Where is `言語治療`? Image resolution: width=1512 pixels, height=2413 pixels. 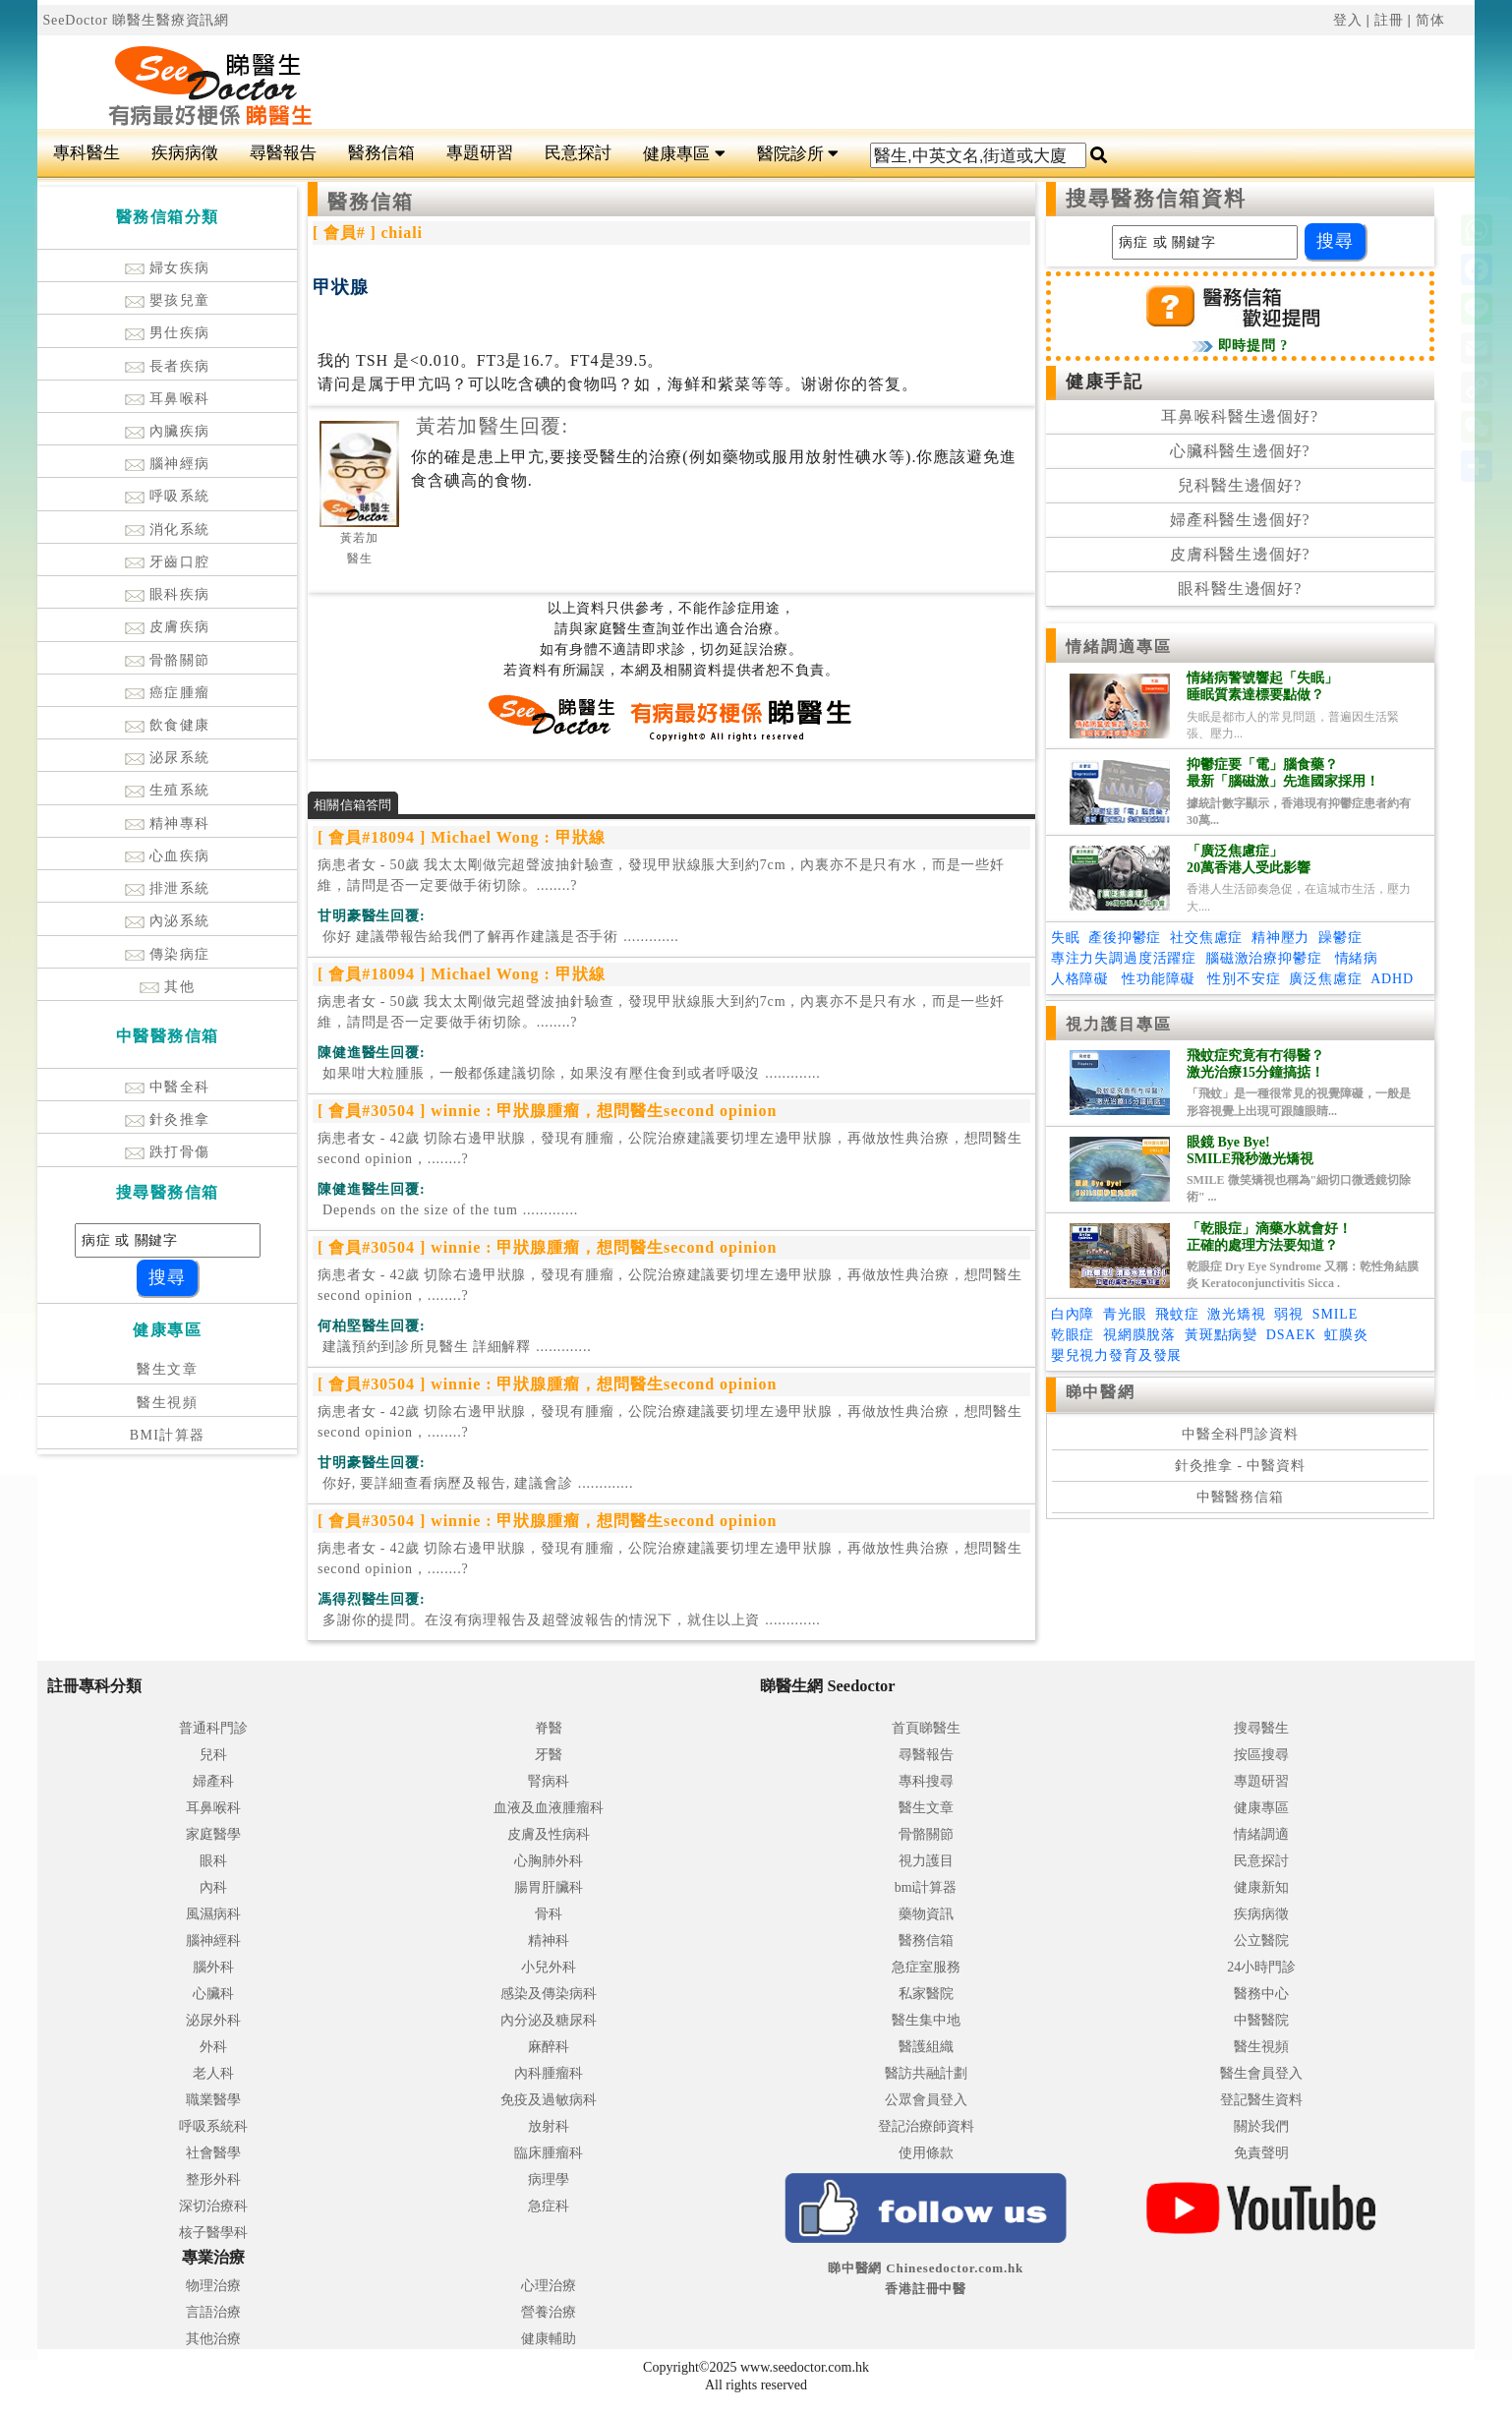 言語治療 is located at coordinates (213, 2312).